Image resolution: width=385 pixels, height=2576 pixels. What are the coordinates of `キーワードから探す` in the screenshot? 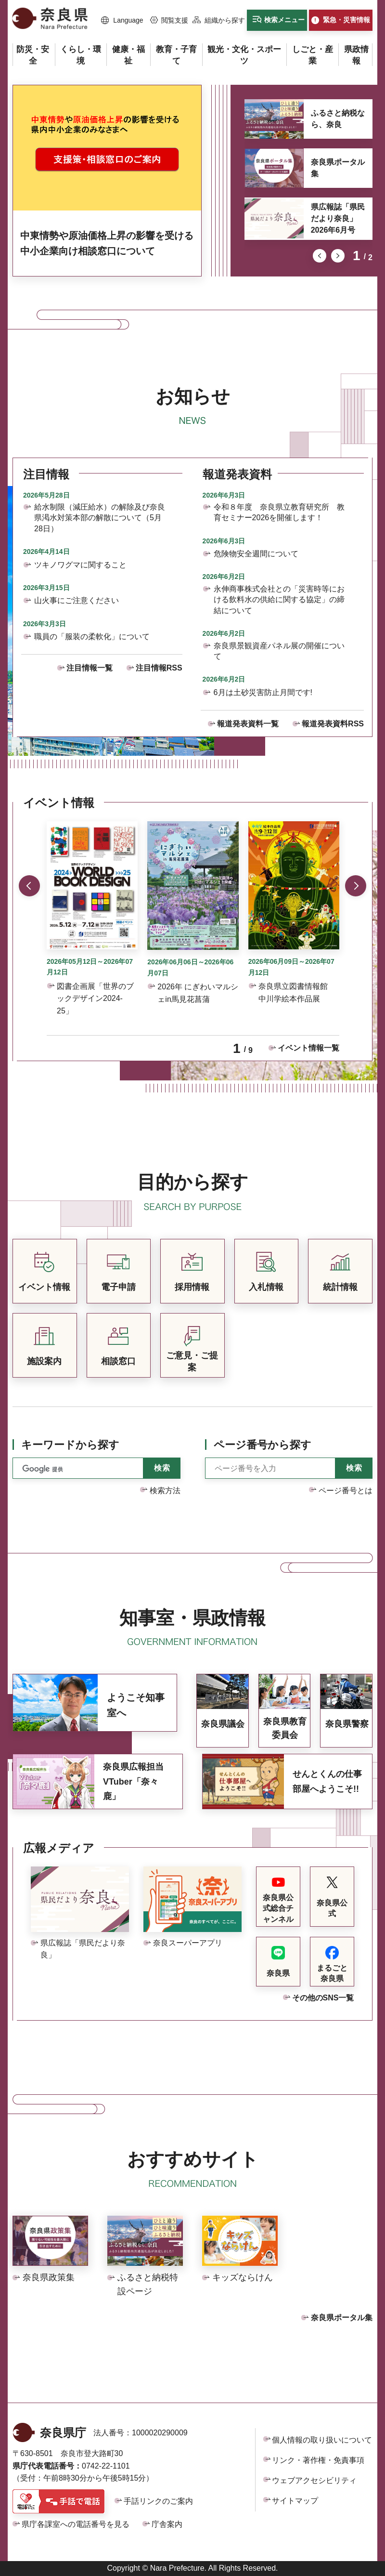 It's located at (70, 1445).